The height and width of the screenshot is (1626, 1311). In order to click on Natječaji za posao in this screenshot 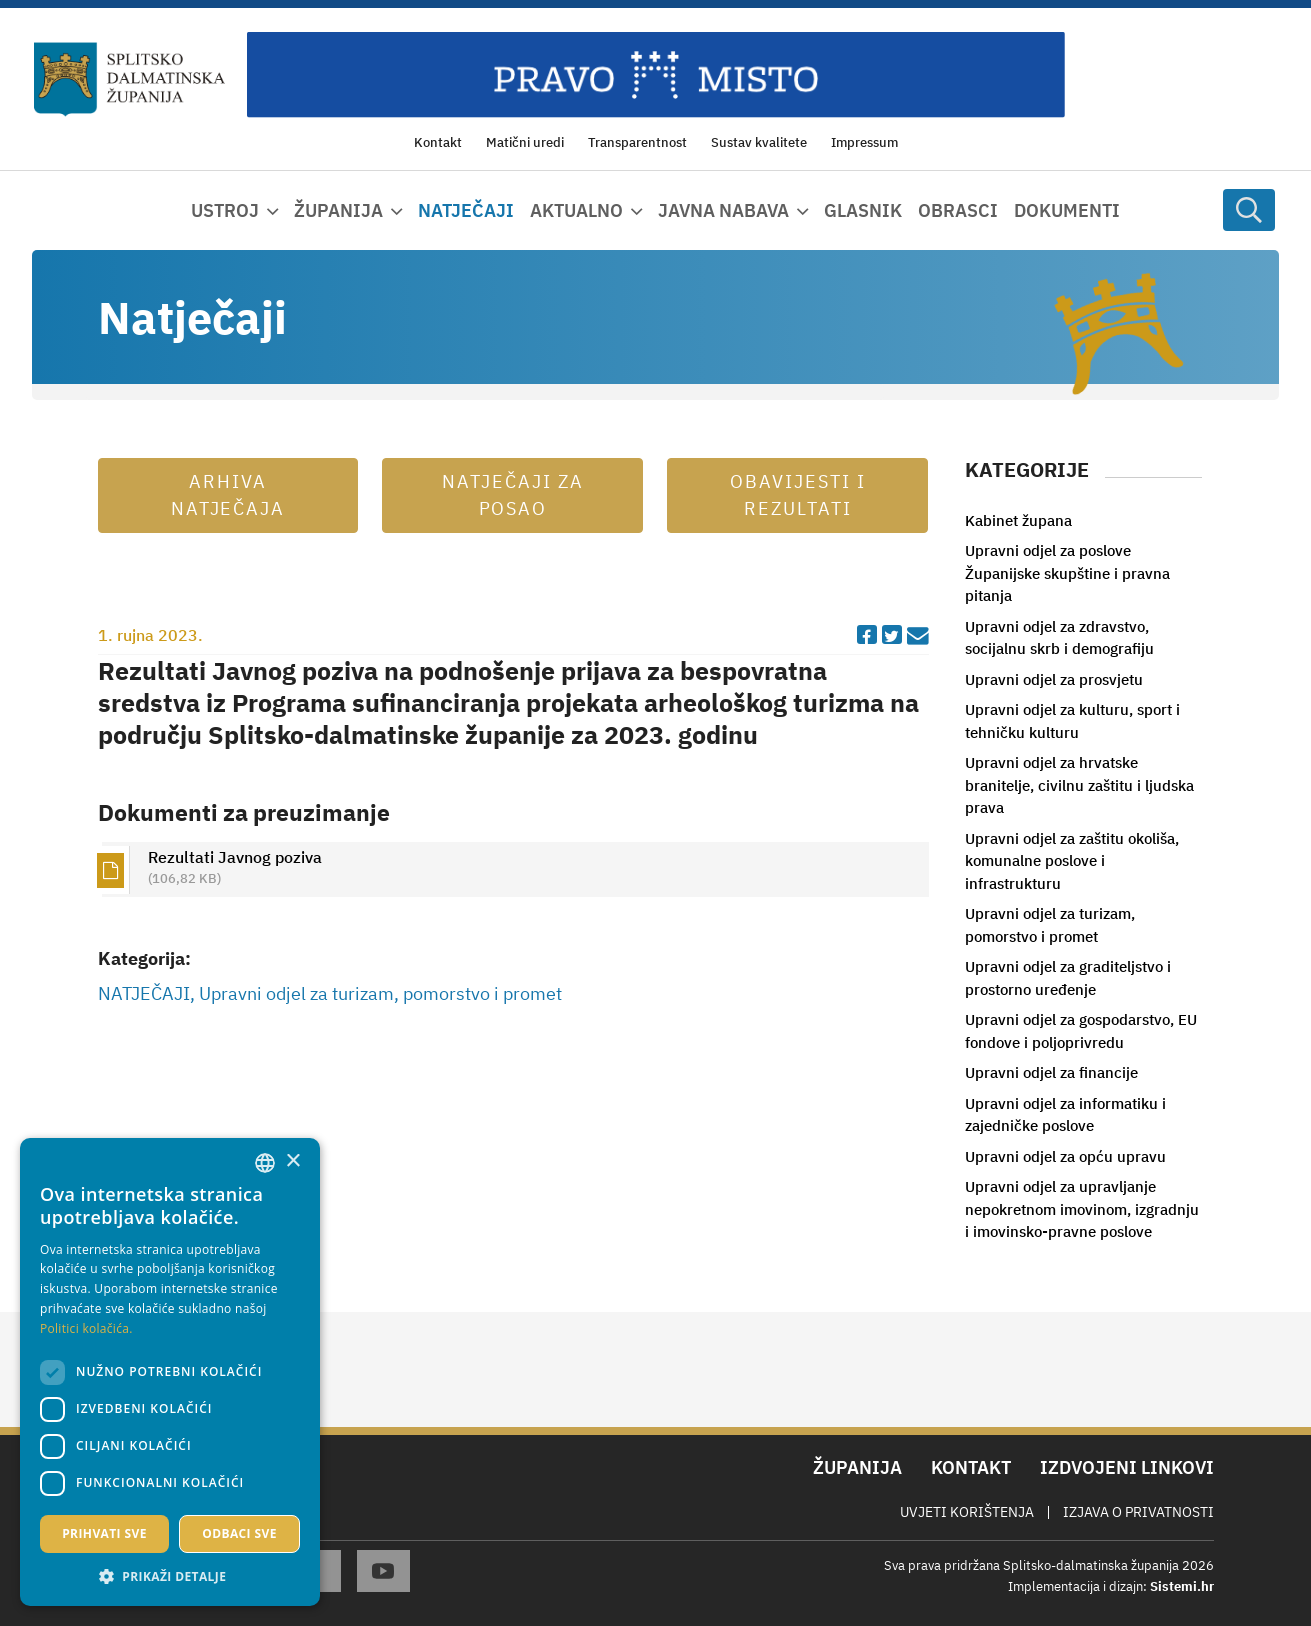, I will do `click(513, 495)`.